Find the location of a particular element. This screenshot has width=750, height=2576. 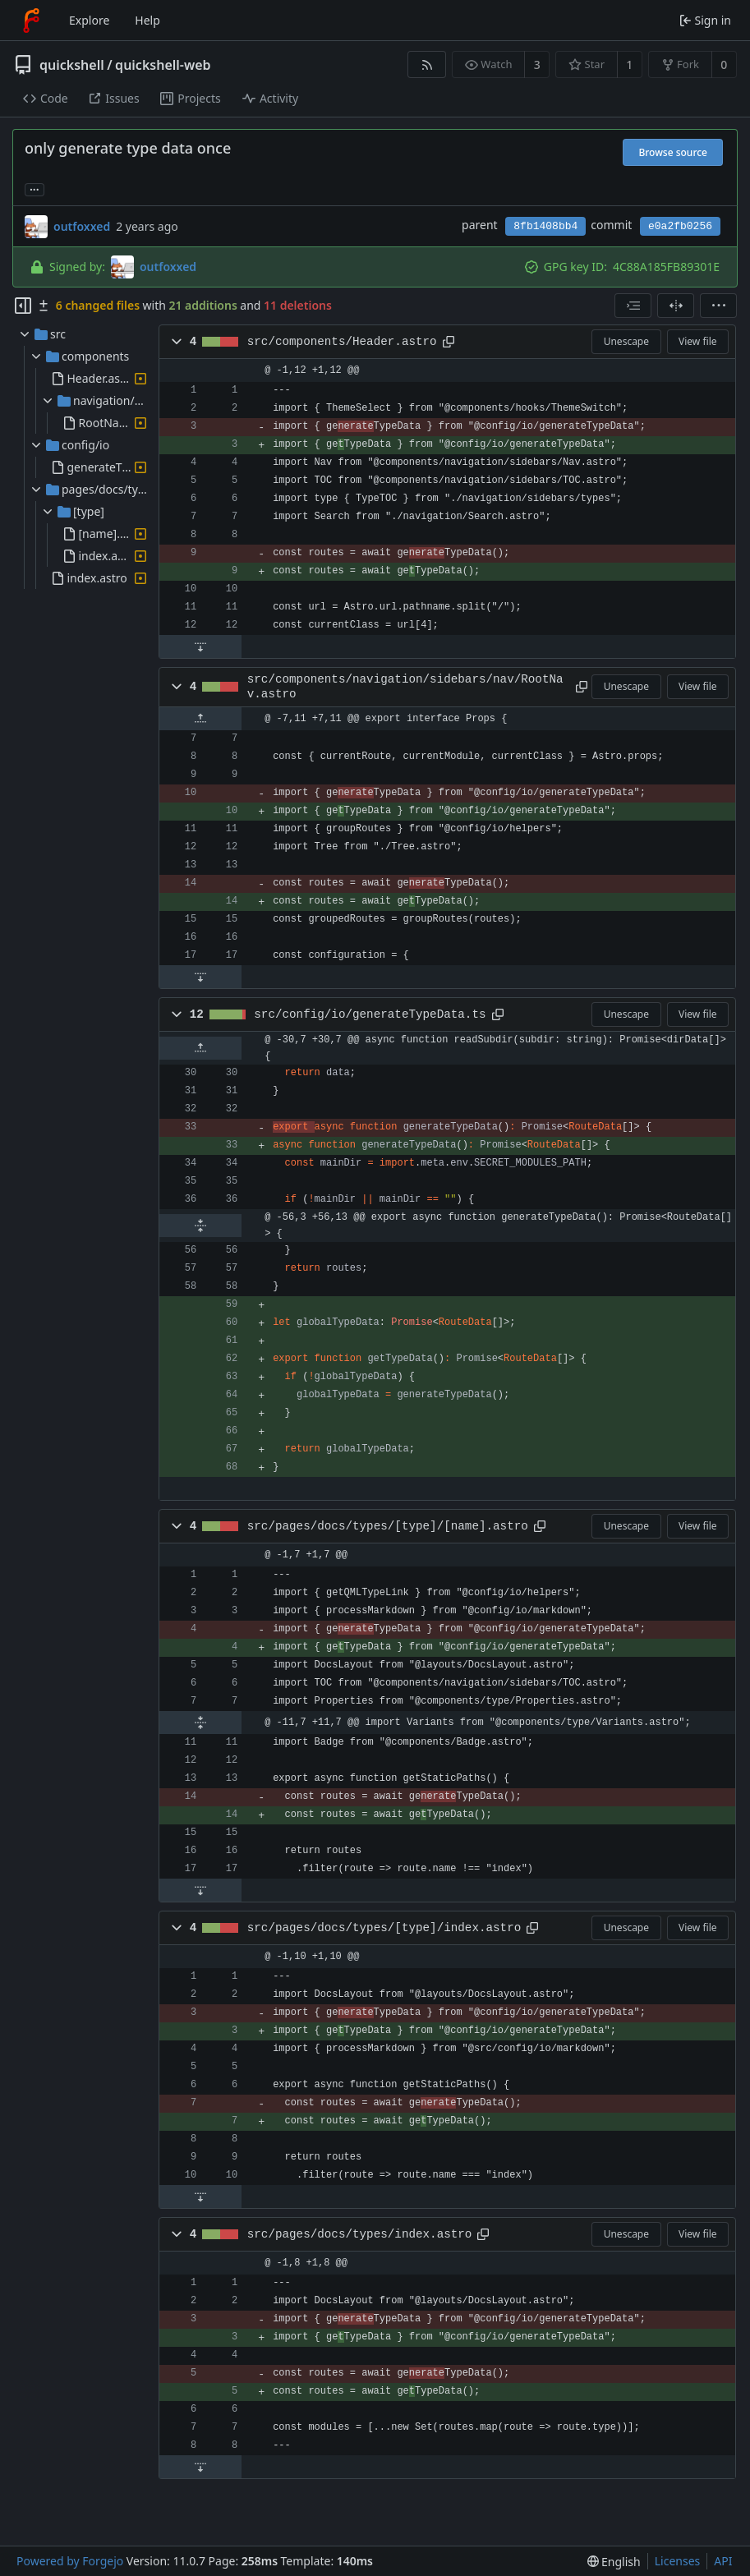

[menu] is located at coordinates (718, 305).